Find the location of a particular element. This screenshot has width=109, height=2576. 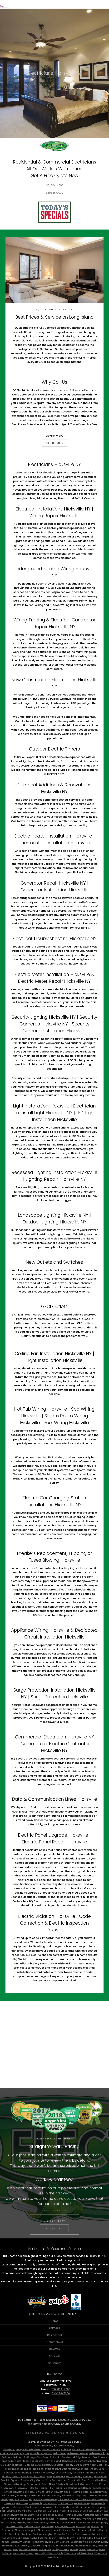

Garden City Park is located at coordinates (46, 2480).